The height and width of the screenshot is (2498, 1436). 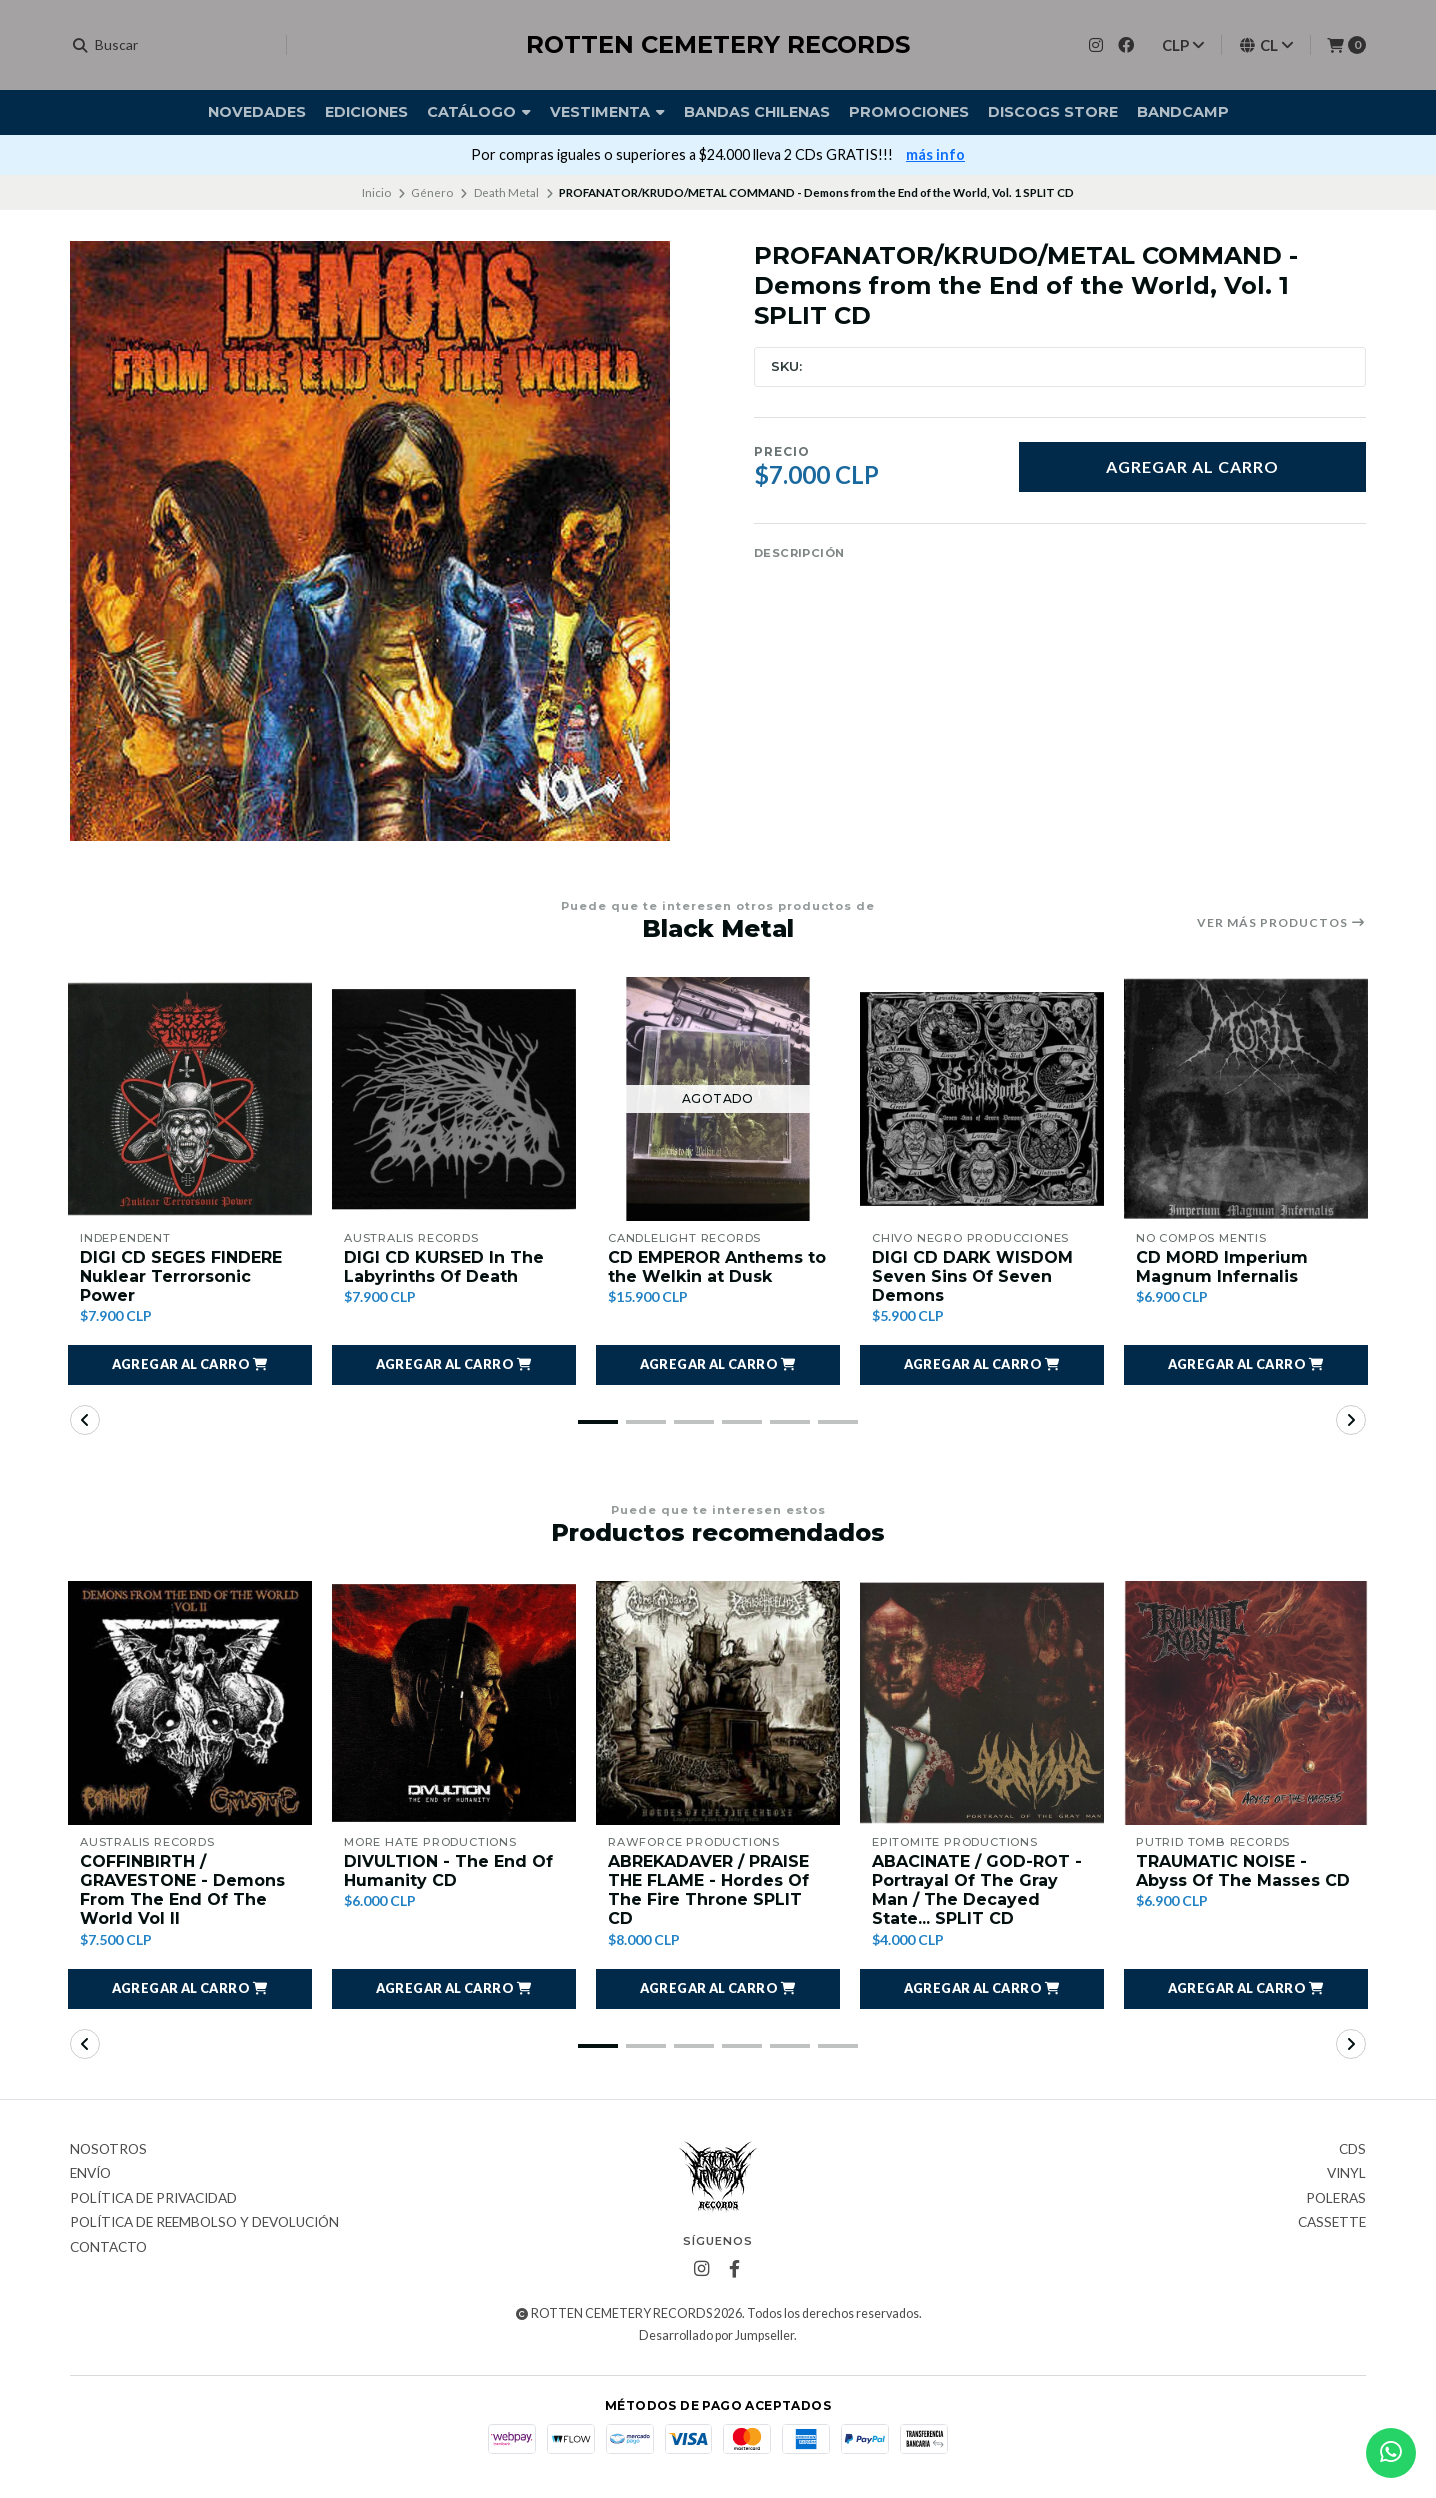 What do you see at coordinates (376, 192) in the screenshot?
I see `Inicio` at bounding box center [376, 192].